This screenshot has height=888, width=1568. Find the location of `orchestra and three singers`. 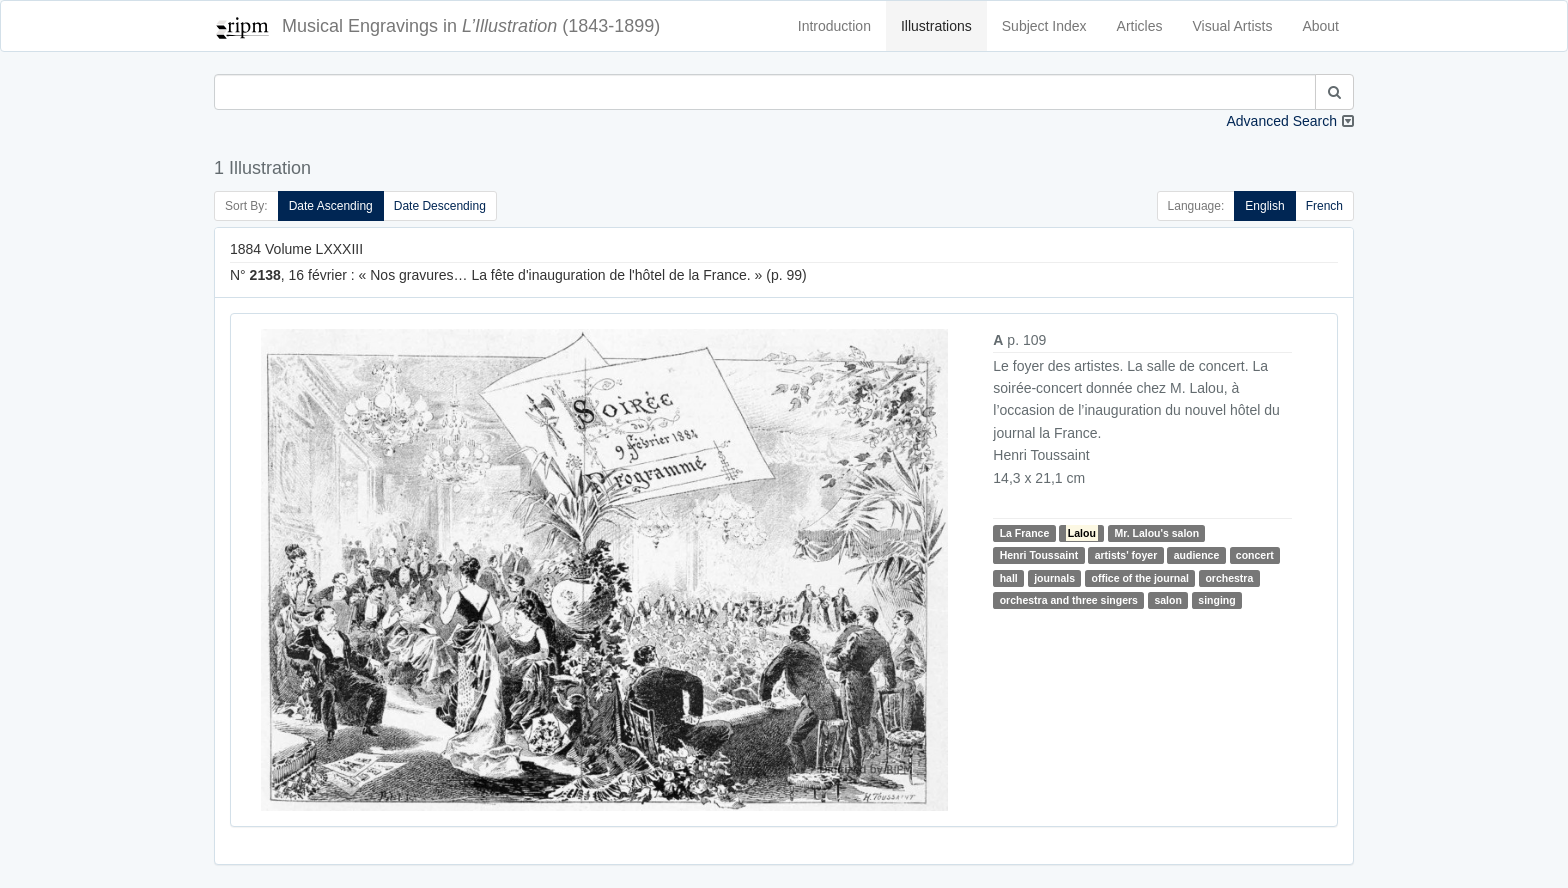

orchestra and three singers is located at coordinates (1069, 600).